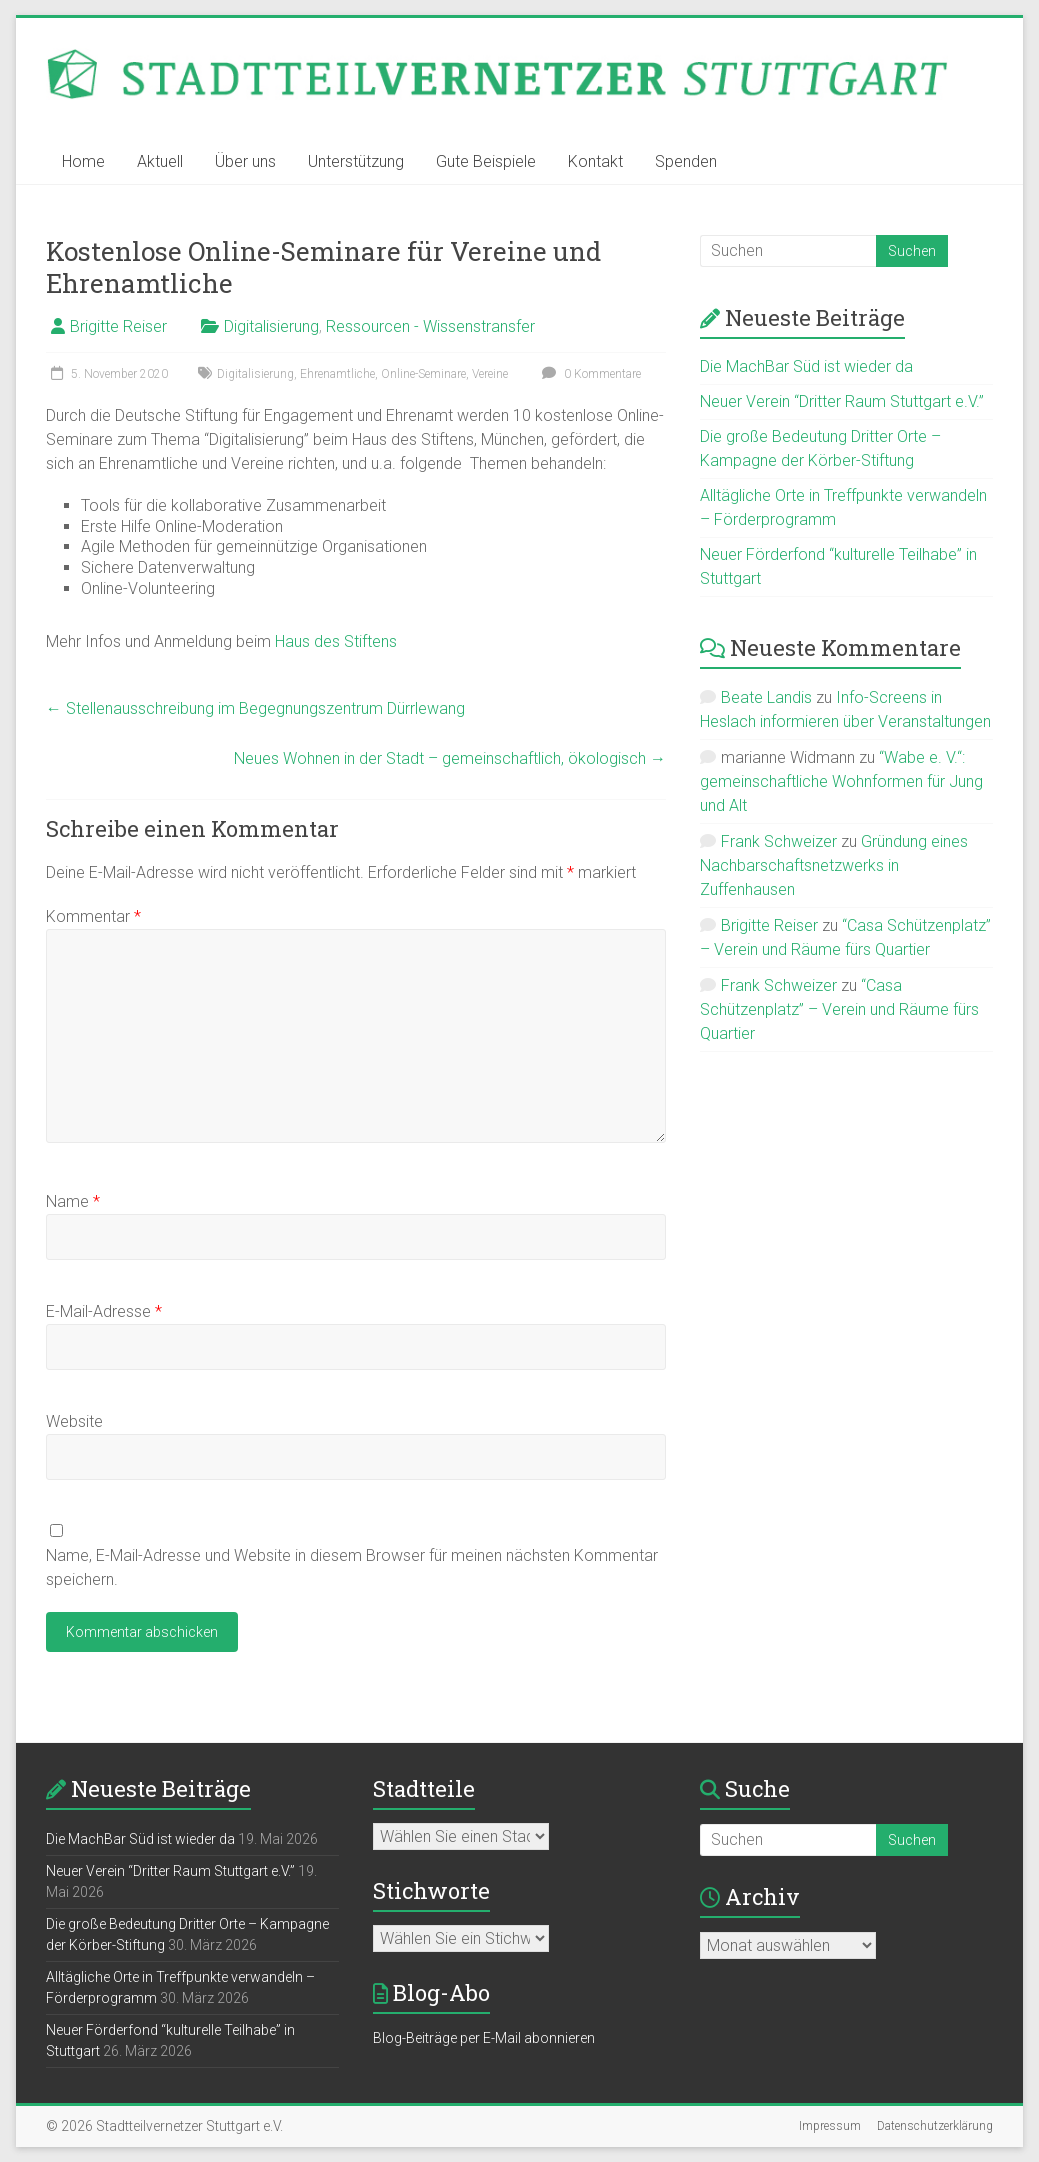  I want to click on Neues Wohnen in der Stadt – gemeinschaftlich, ökologisch, so click(450, 758).